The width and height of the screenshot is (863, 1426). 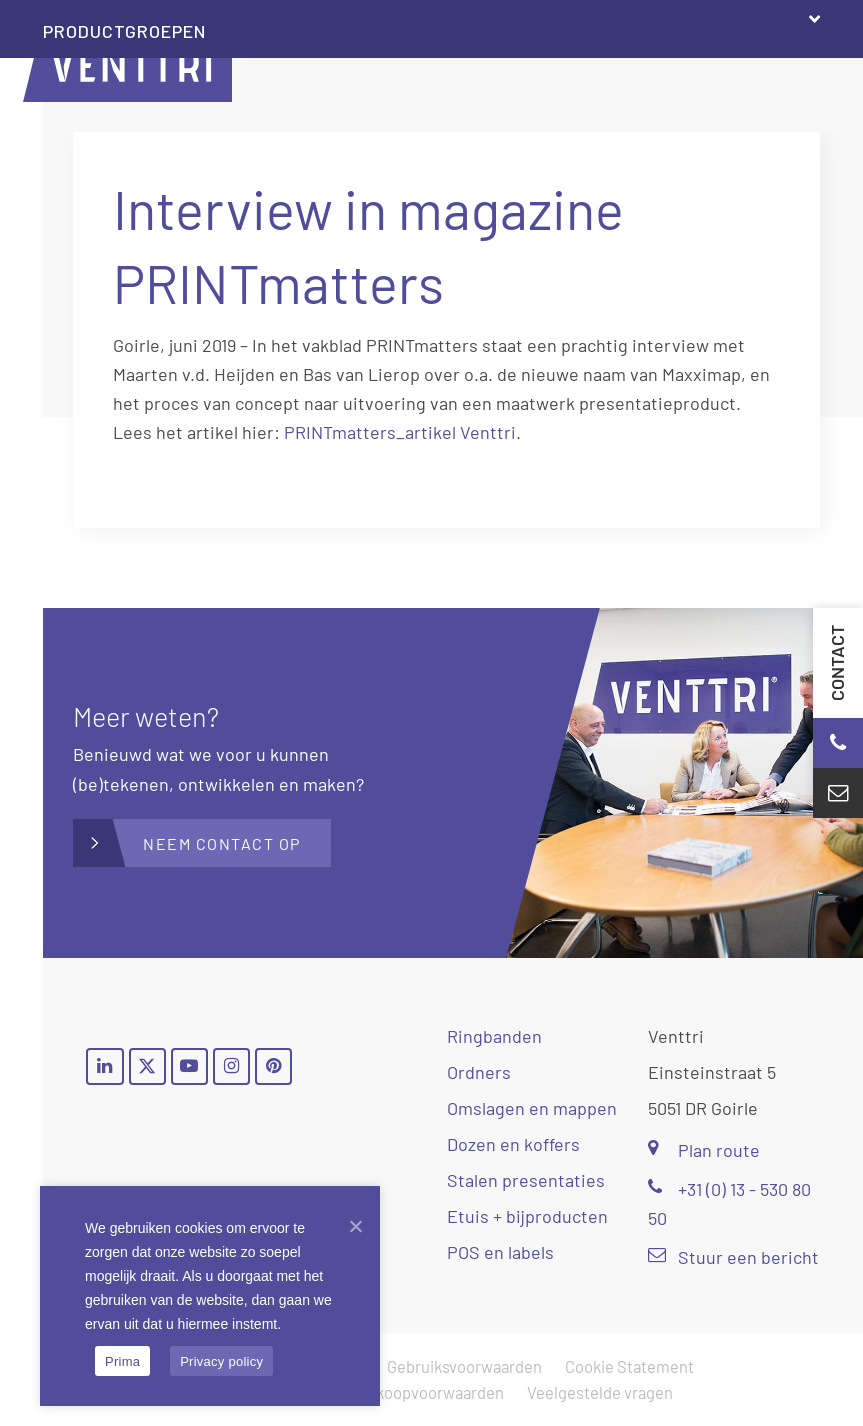 I want to click on Prima, so click(x=122, y=1361).